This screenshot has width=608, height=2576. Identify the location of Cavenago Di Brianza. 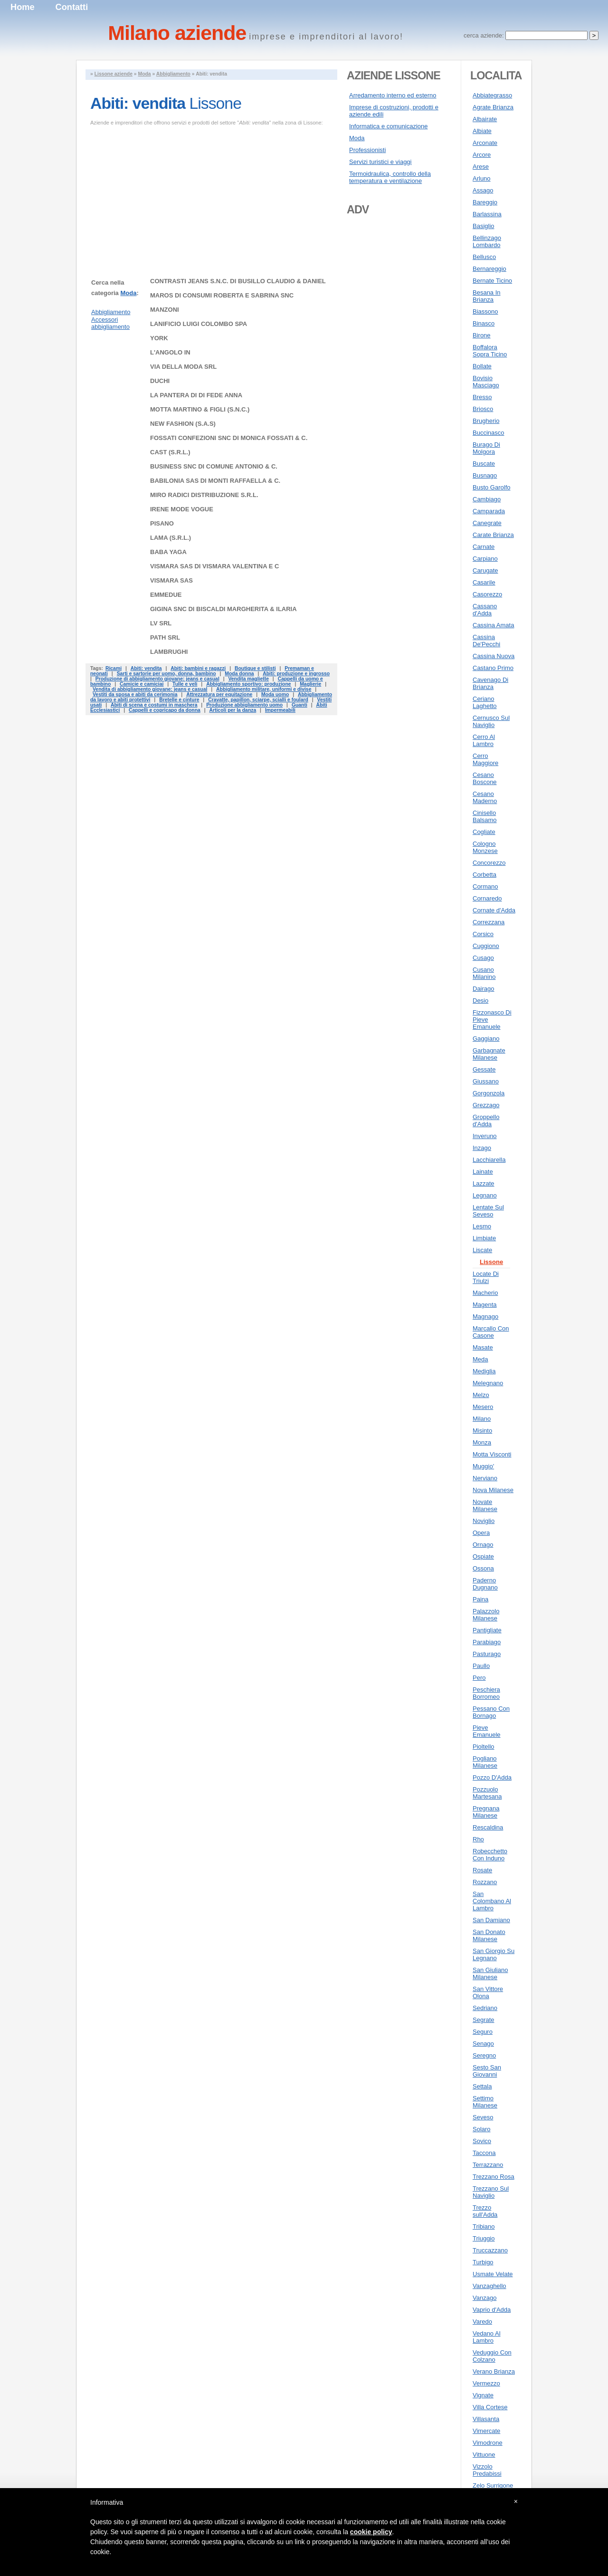
(490, 683).